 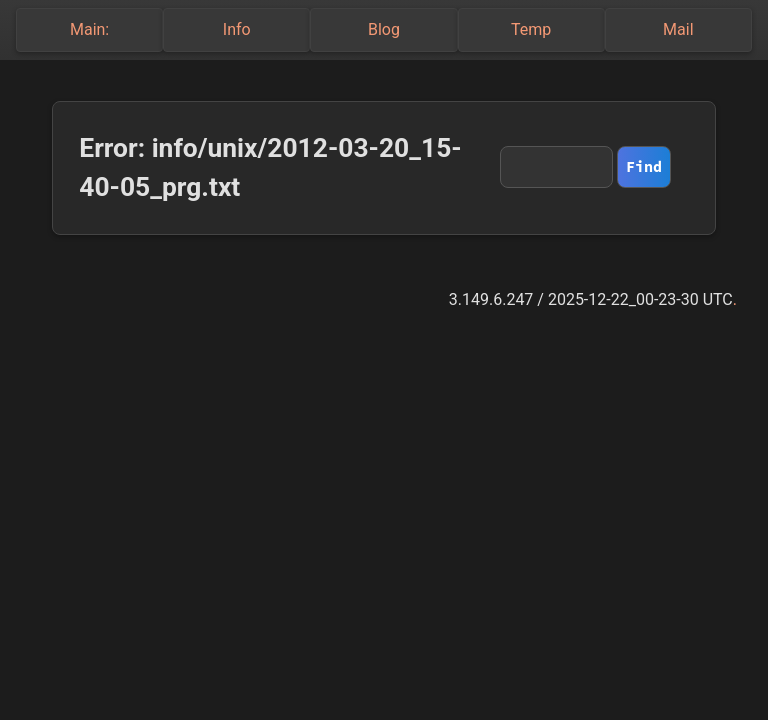 What do you see at coordinates (531, 29) in the screenshot?
I see `Temp` at bounding box center [531, 29].